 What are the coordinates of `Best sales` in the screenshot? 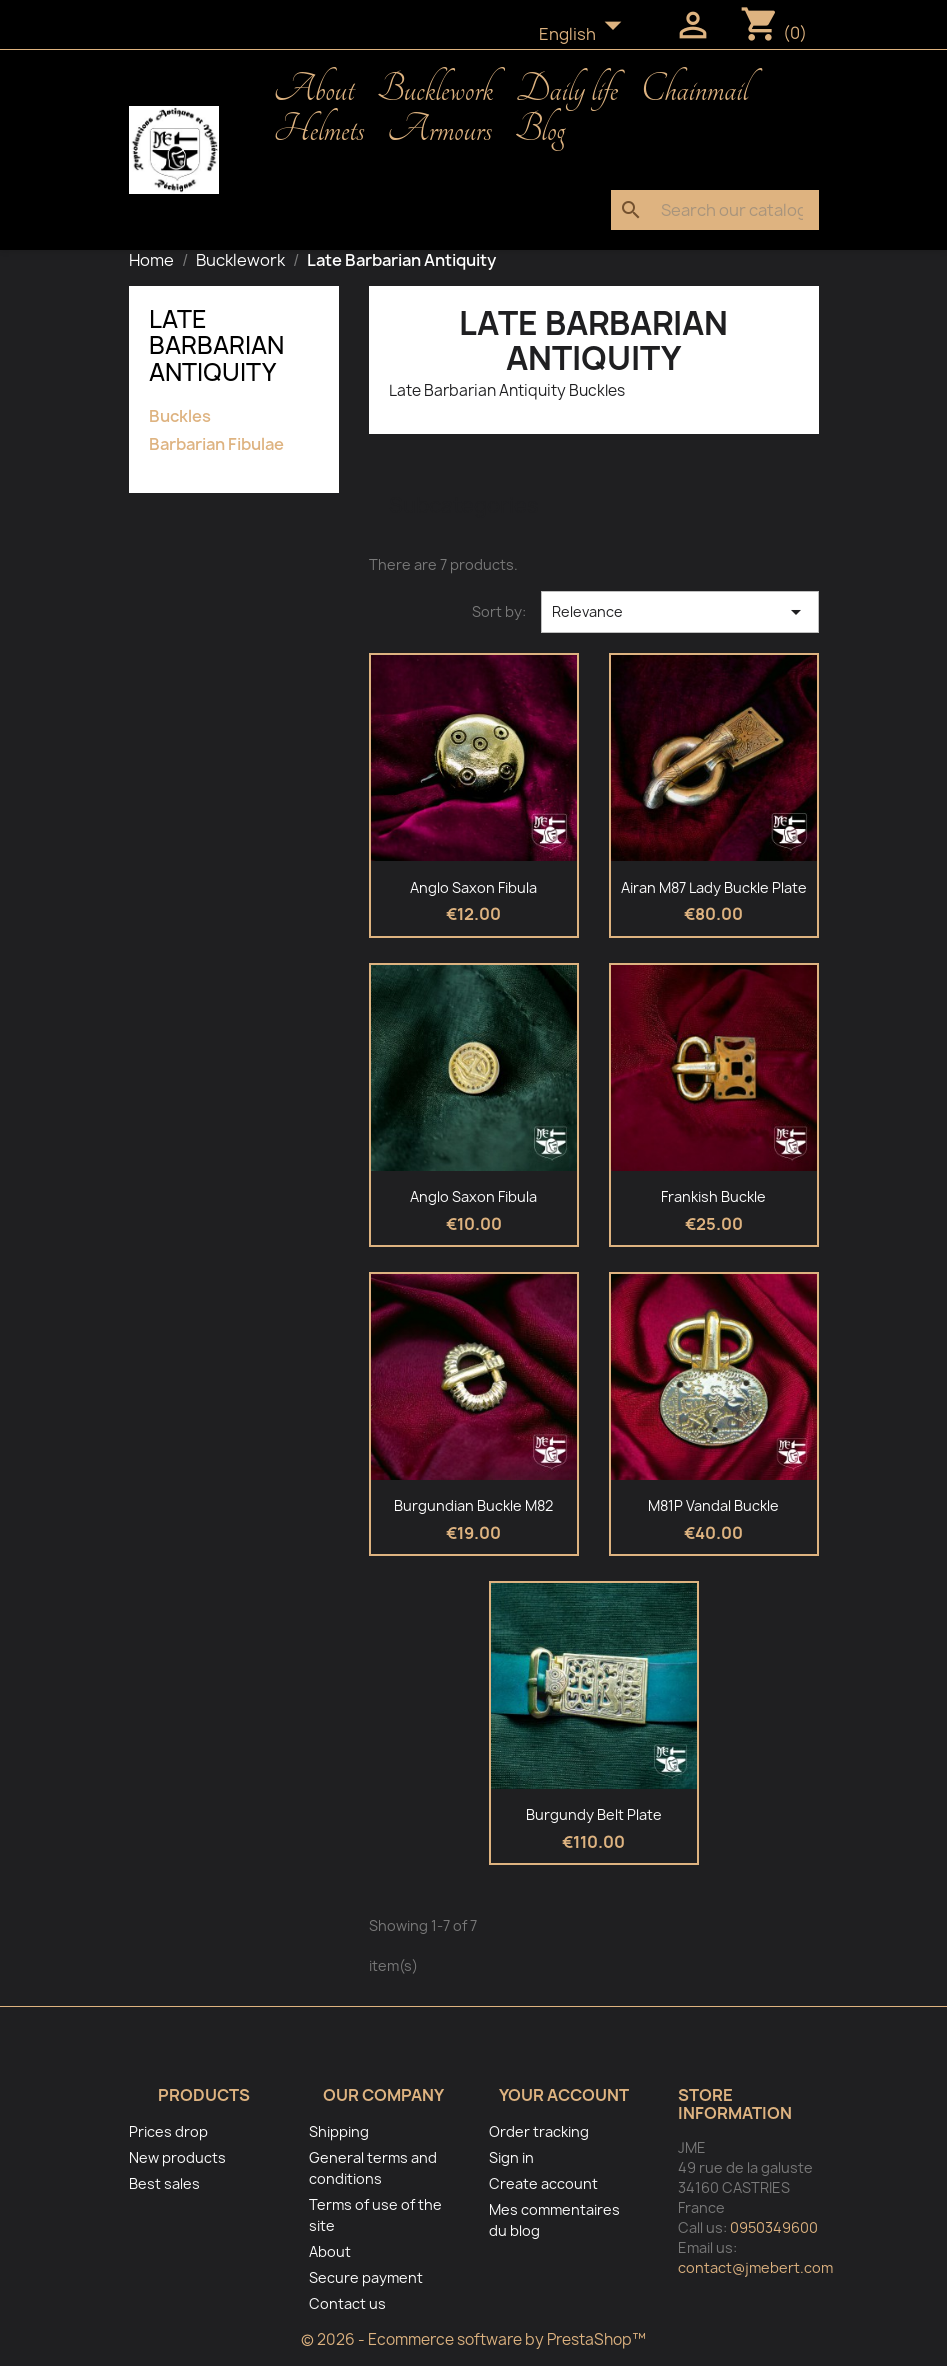 It's located at (164, 2183).